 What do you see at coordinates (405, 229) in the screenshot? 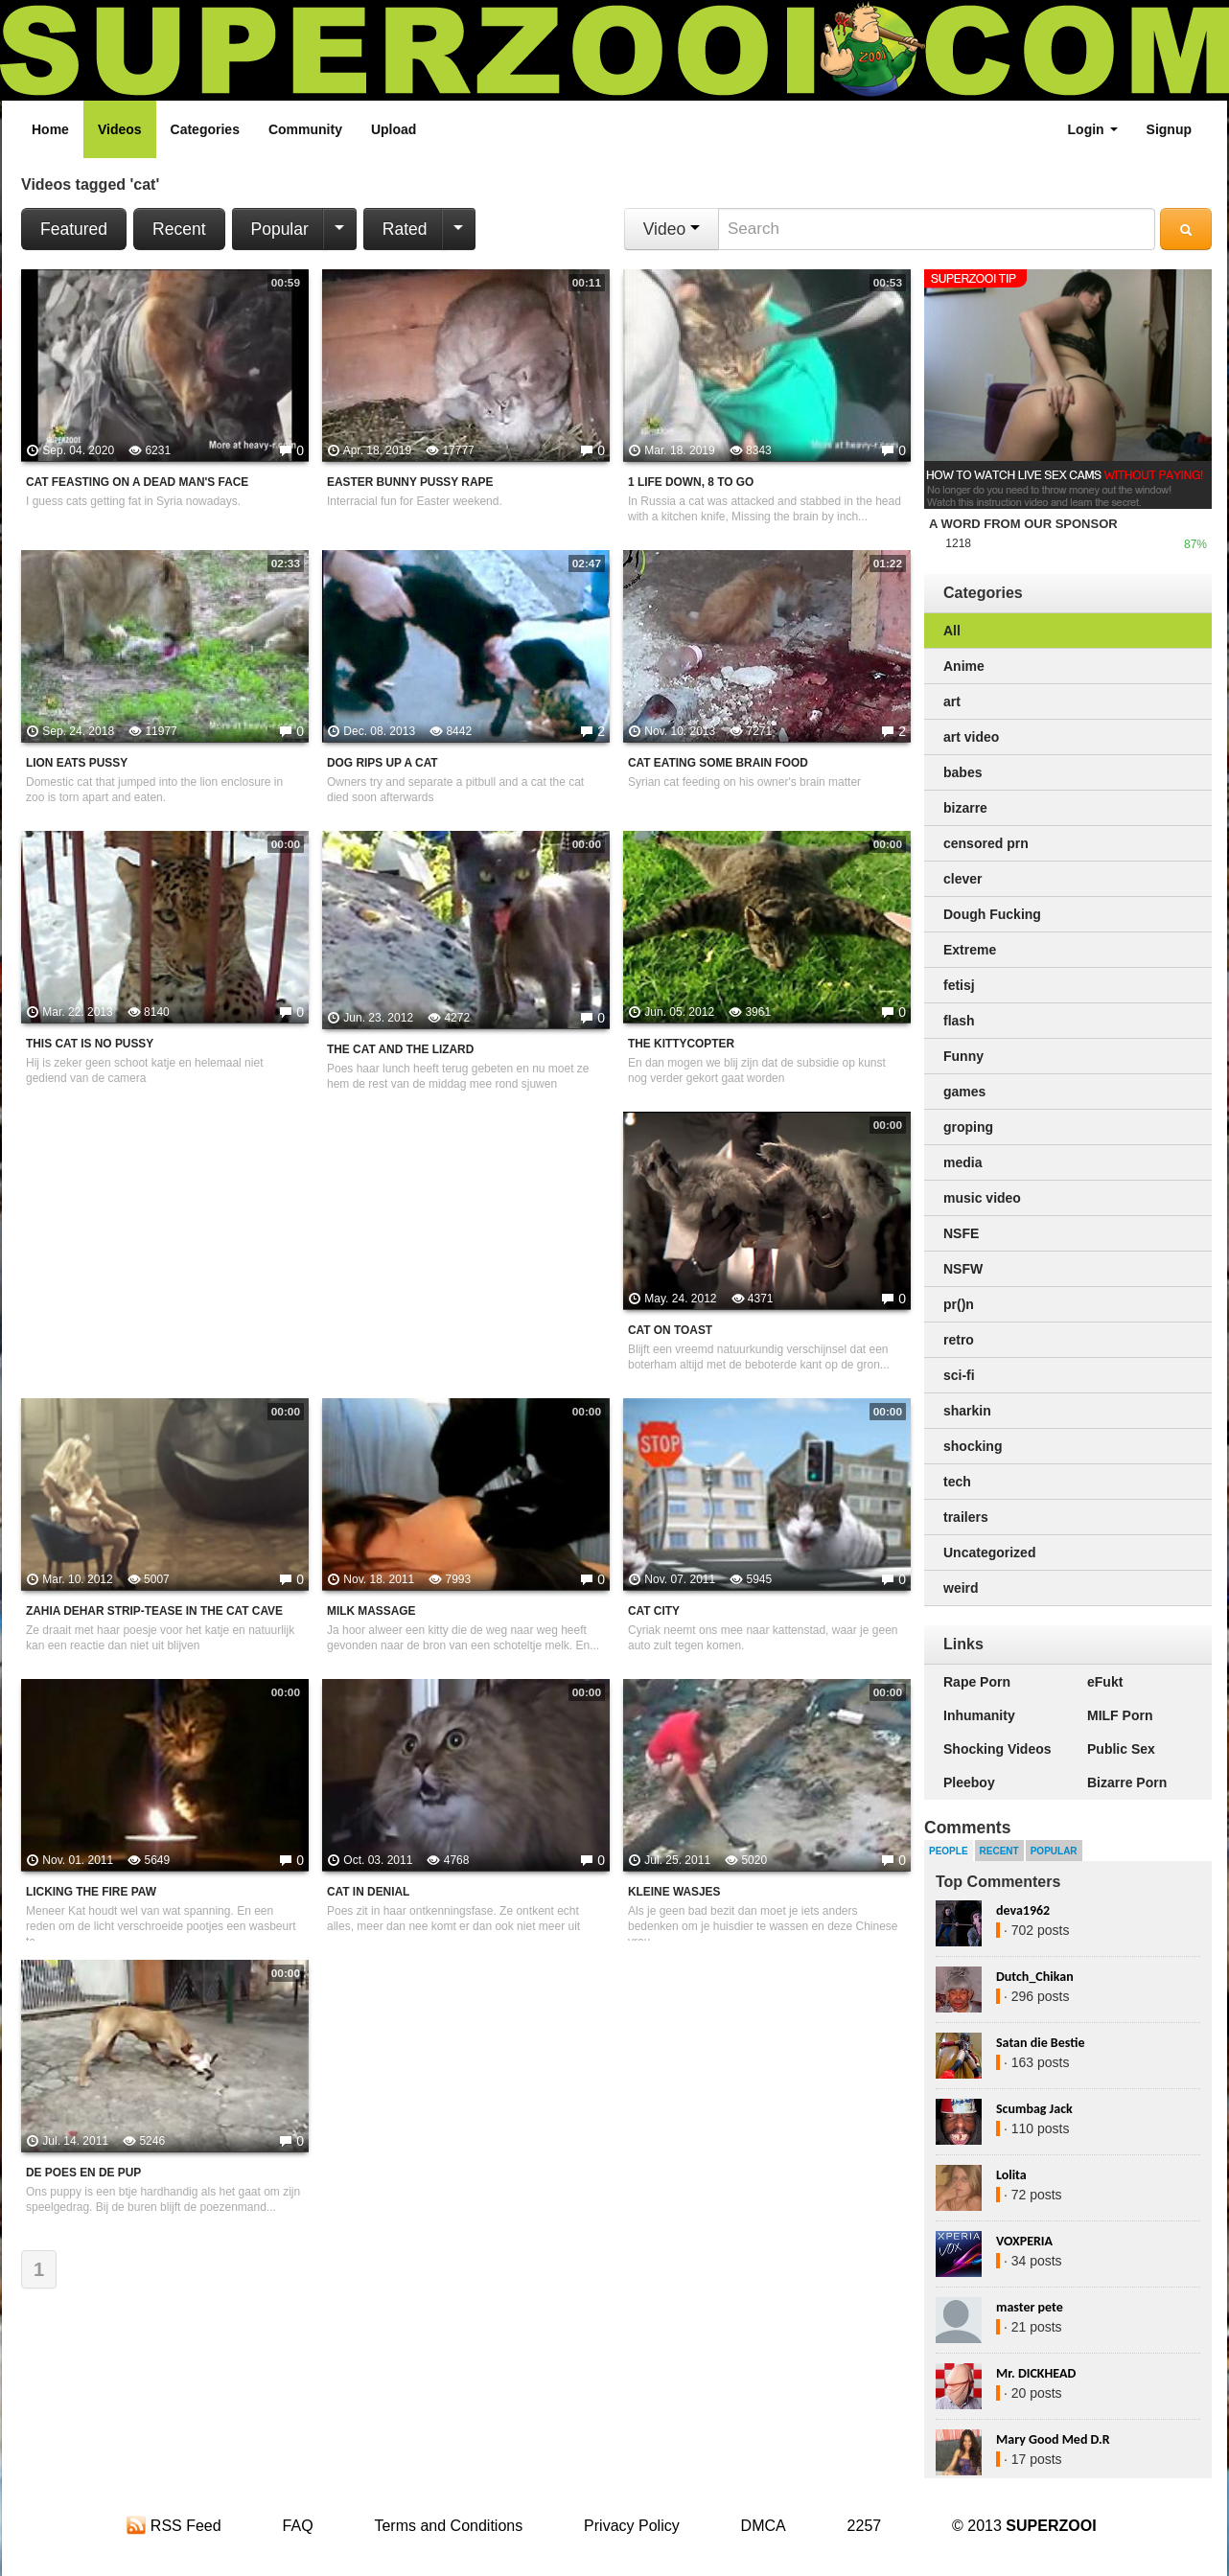
I see `Rated` at bounding box center [405, 229].